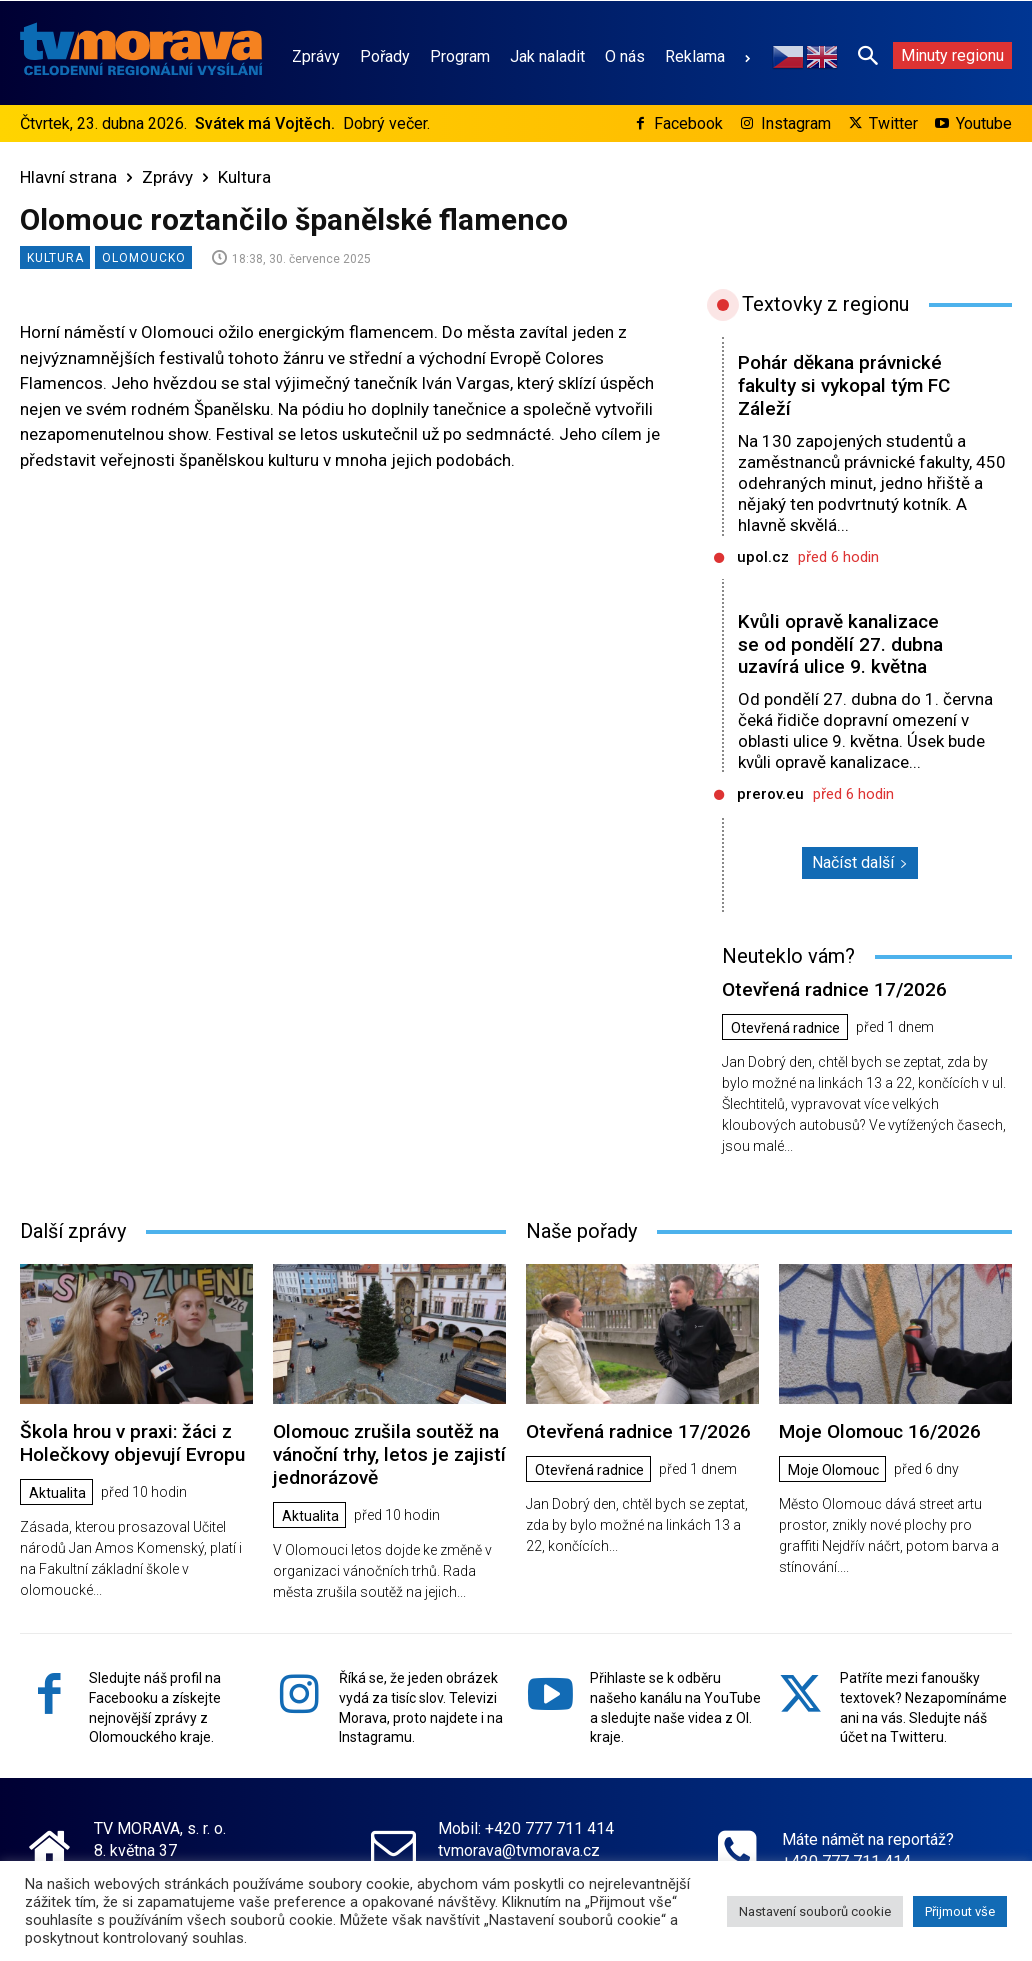  I want to click on Instagram, so click(796, 123).